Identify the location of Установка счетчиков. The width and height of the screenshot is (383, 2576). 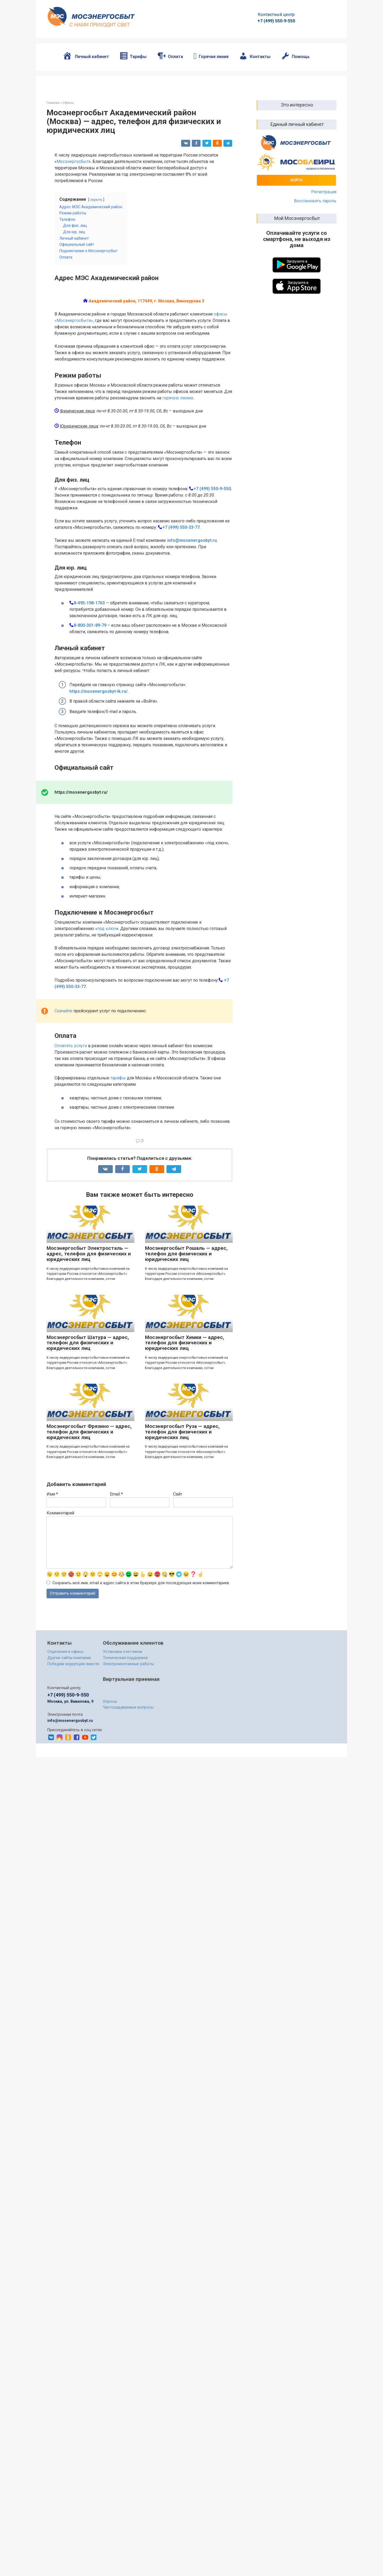
(122, 1754).